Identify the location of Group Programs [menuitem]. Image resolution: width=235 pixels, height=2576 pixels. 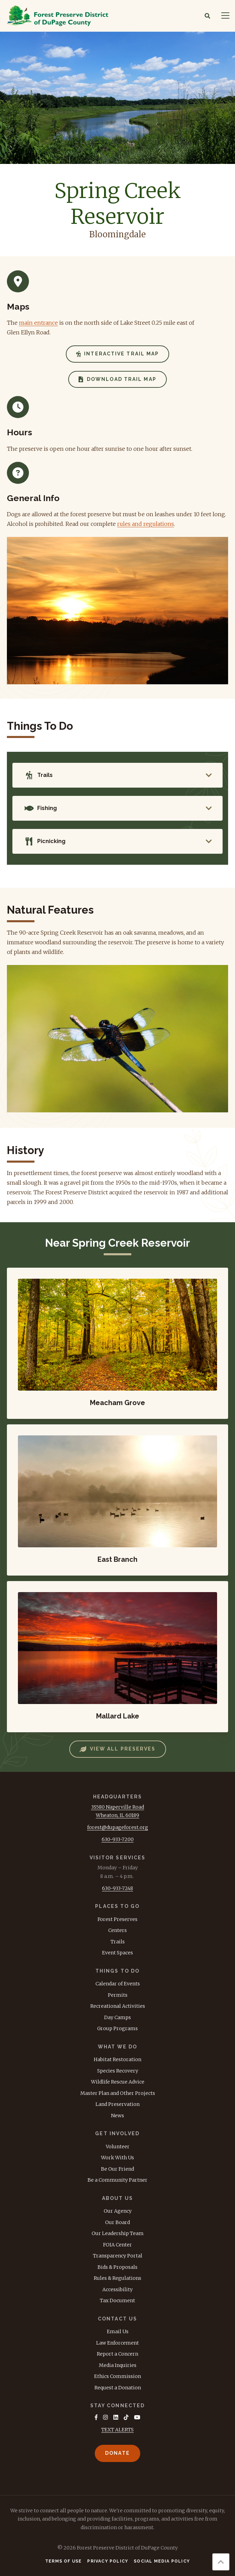
(117, 2028).